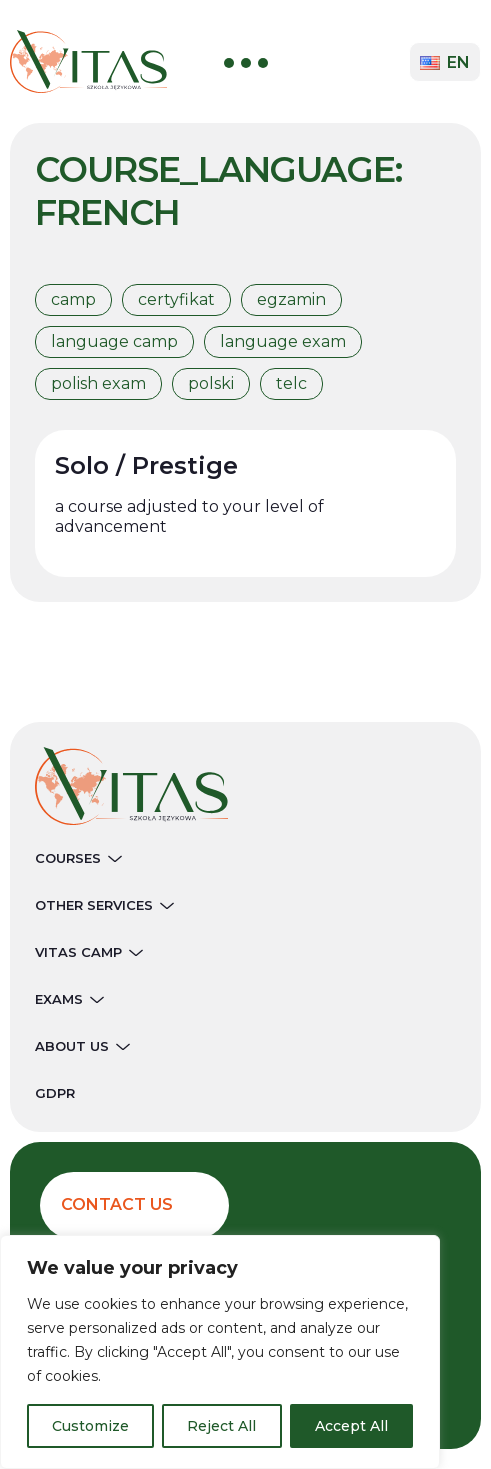 The width and height of the screenshot is (491, 1469). What do you see at coordinates (78, 858) in the screenshot?
I see `Courses` at bounding box center [78, 858].